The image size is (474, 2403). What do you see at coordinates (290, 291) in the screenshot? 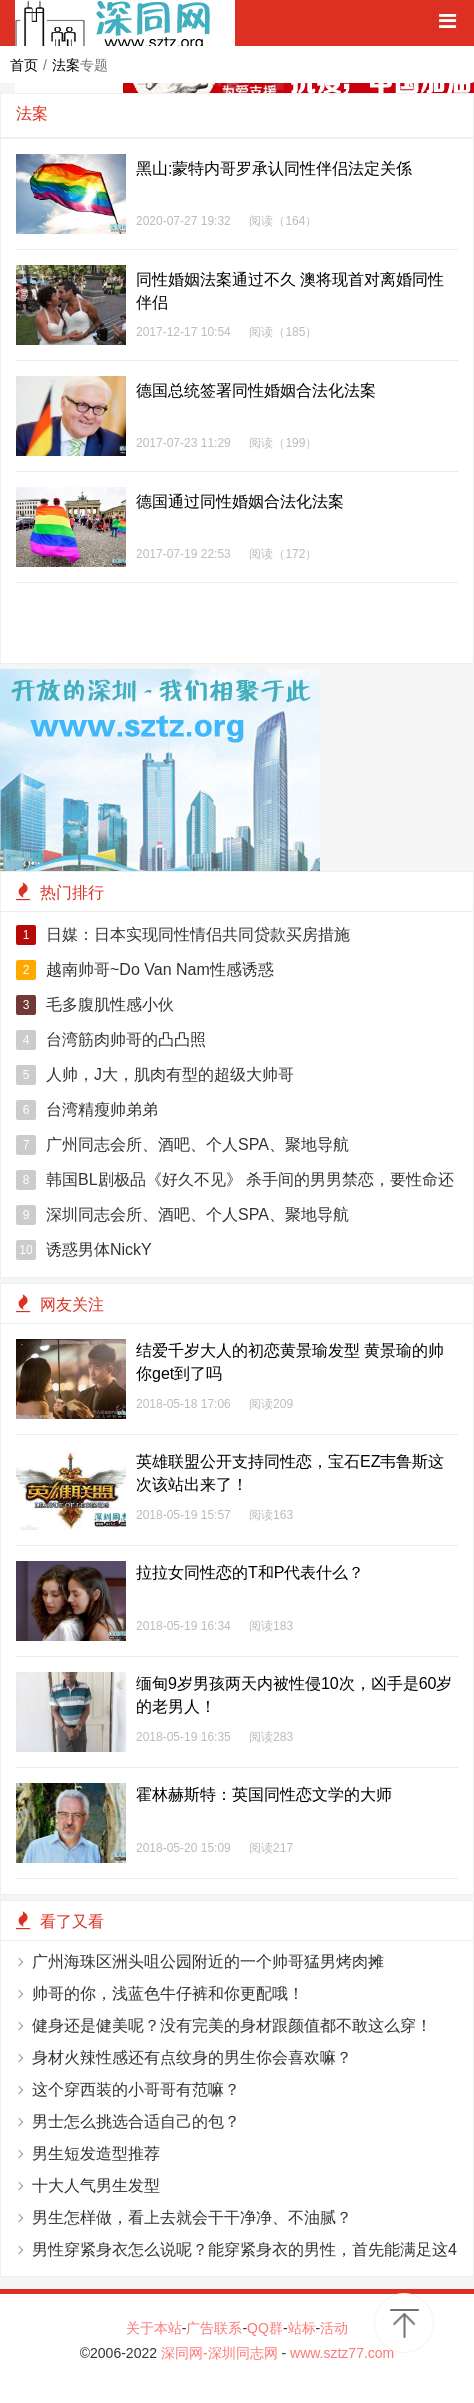
I see `同性婚姻法案通过不久 澳将现首对离婚同性伴侣` at bounding box center [290, 291].